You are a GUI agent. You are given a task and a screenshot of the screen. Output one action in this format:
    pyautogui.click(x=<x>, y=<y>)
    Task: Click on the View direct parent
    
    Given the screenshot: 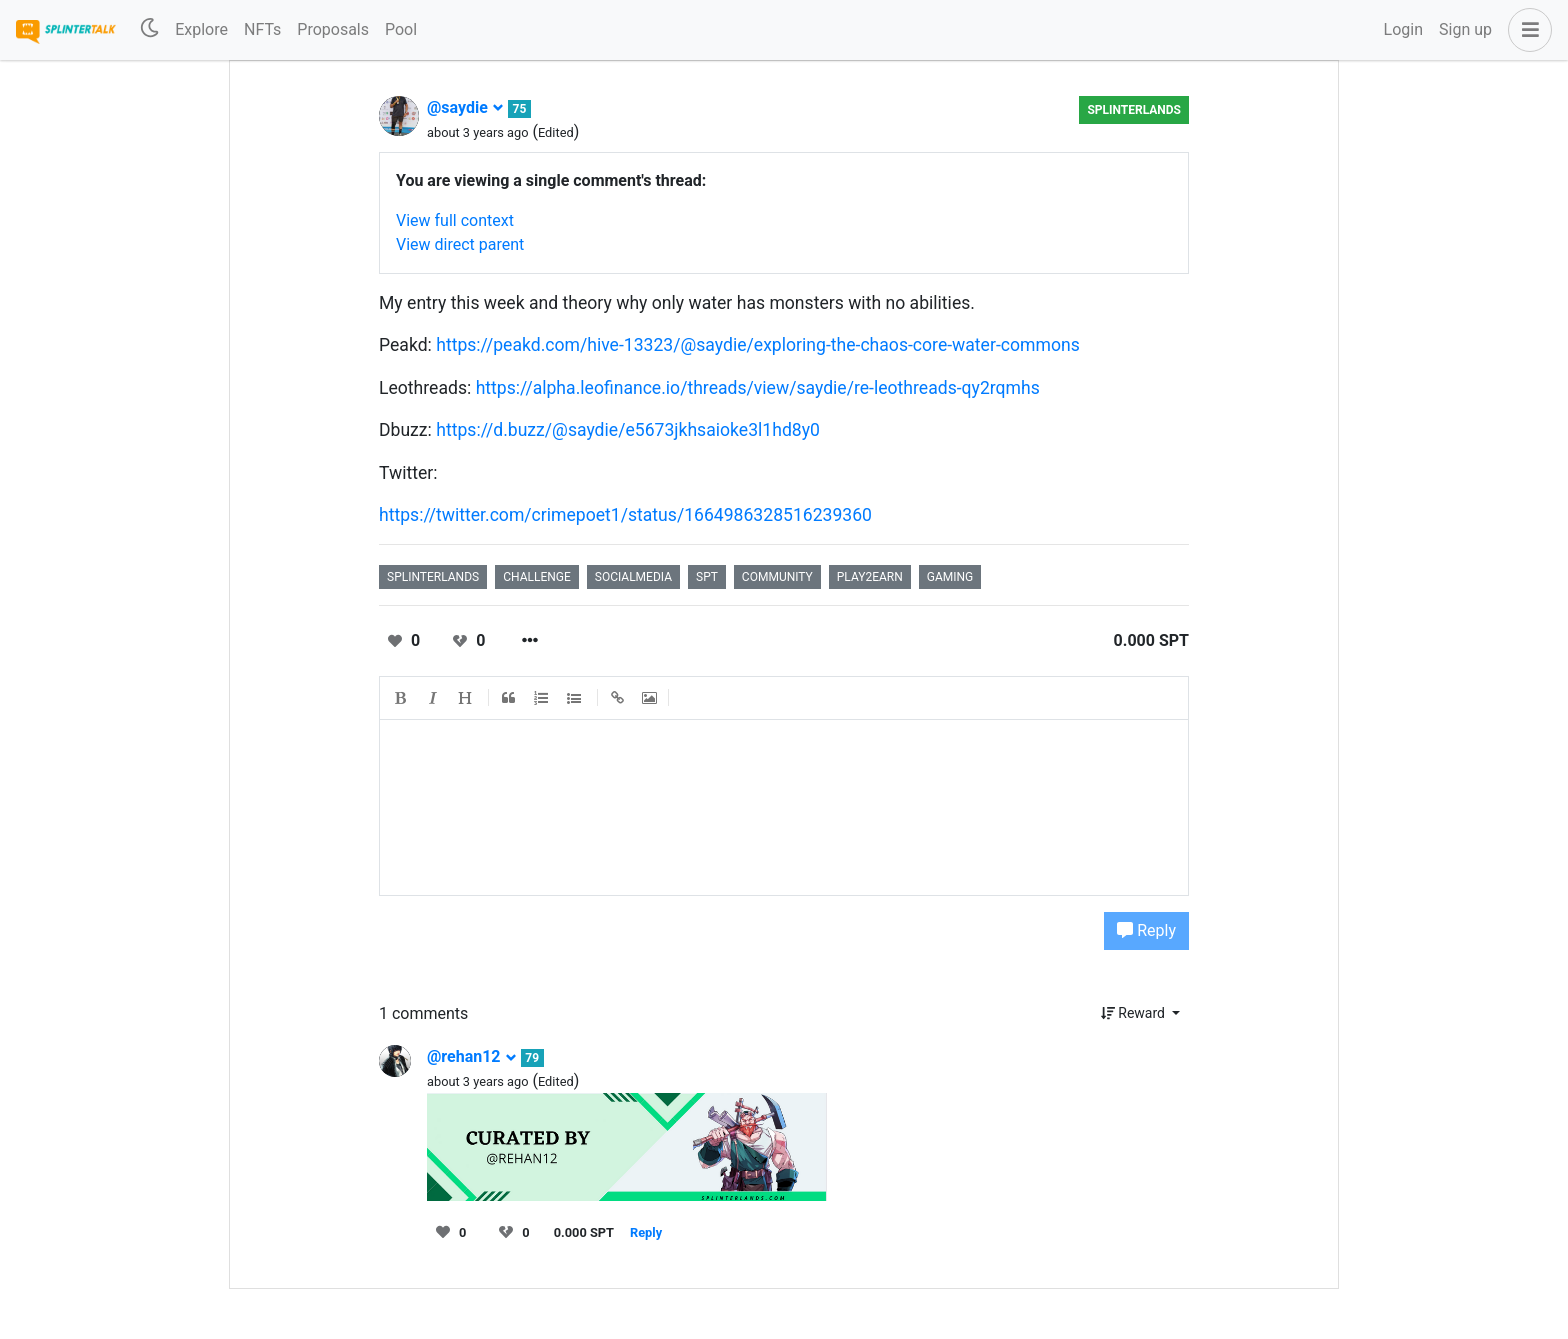 What is the action you would take?
    pyautogui.click(x=460, y=244)
    